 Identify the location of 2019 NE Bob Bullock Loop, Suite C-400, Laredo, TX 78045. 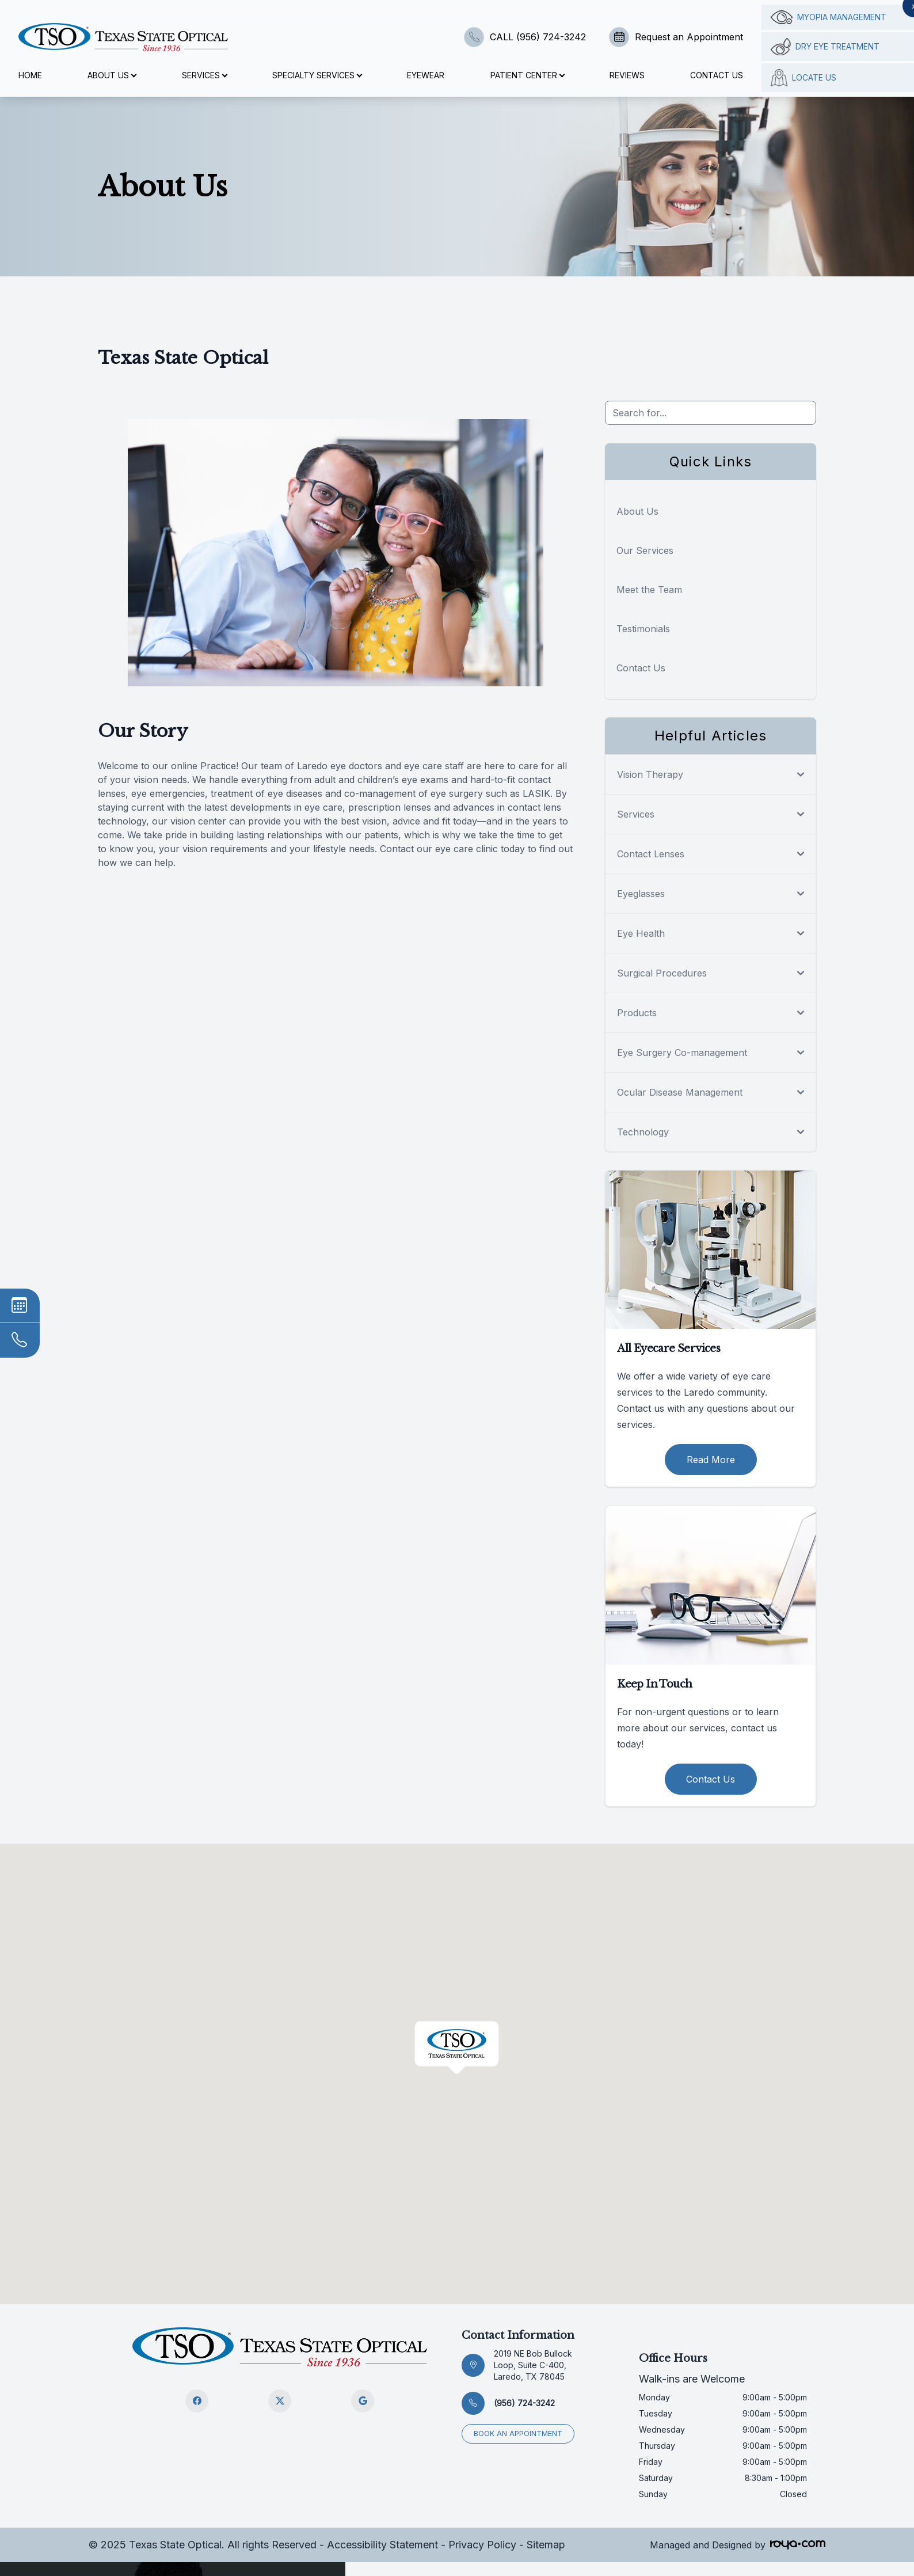
(533, 2365).